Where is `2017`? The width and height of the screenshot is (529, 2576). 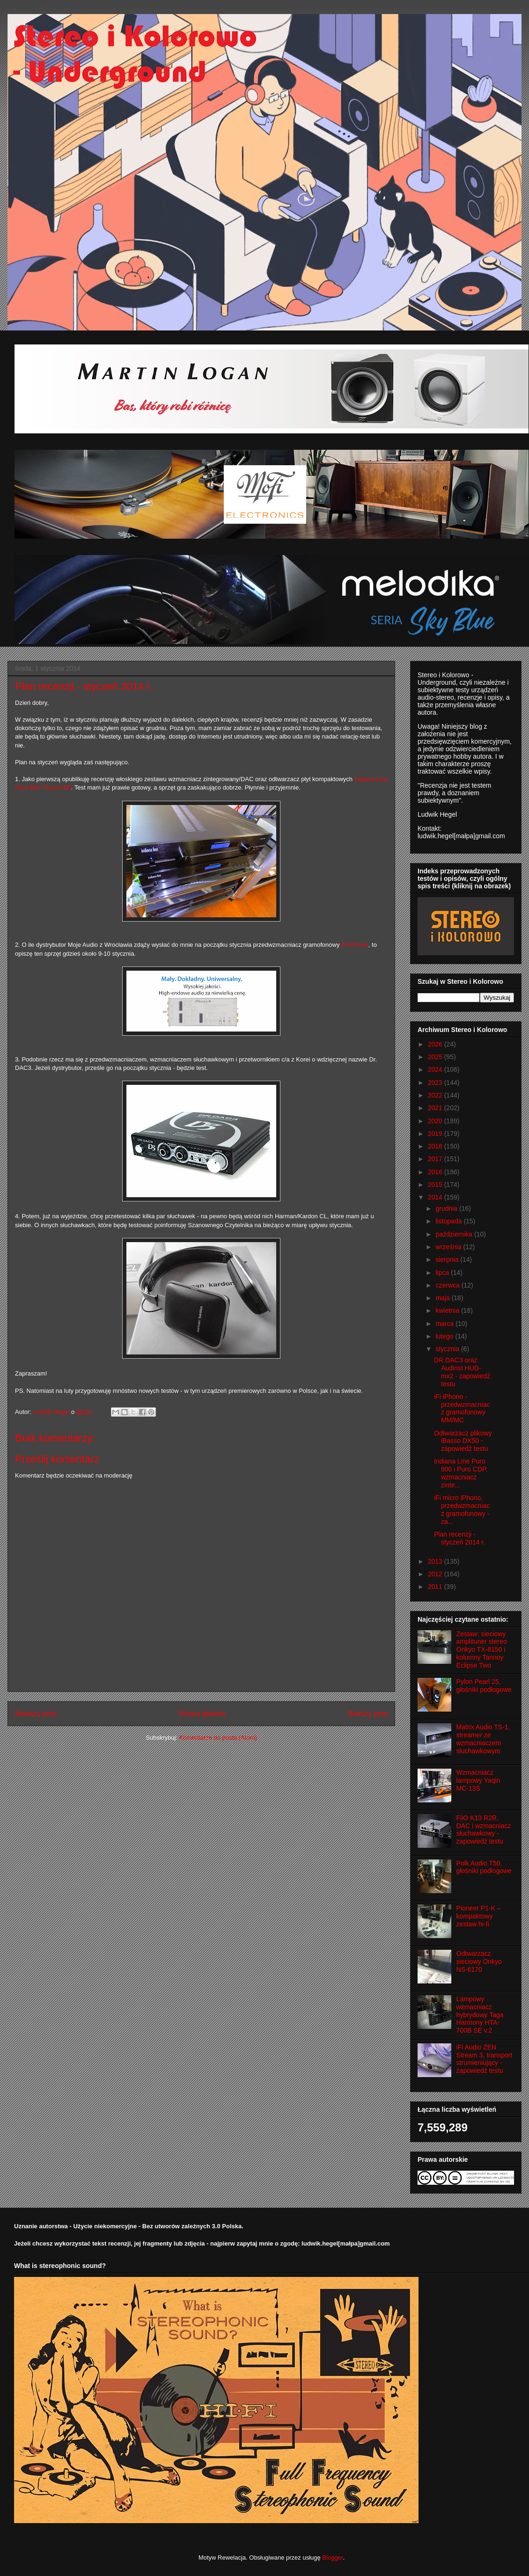 2017 is located at coordinates (436, 1159).